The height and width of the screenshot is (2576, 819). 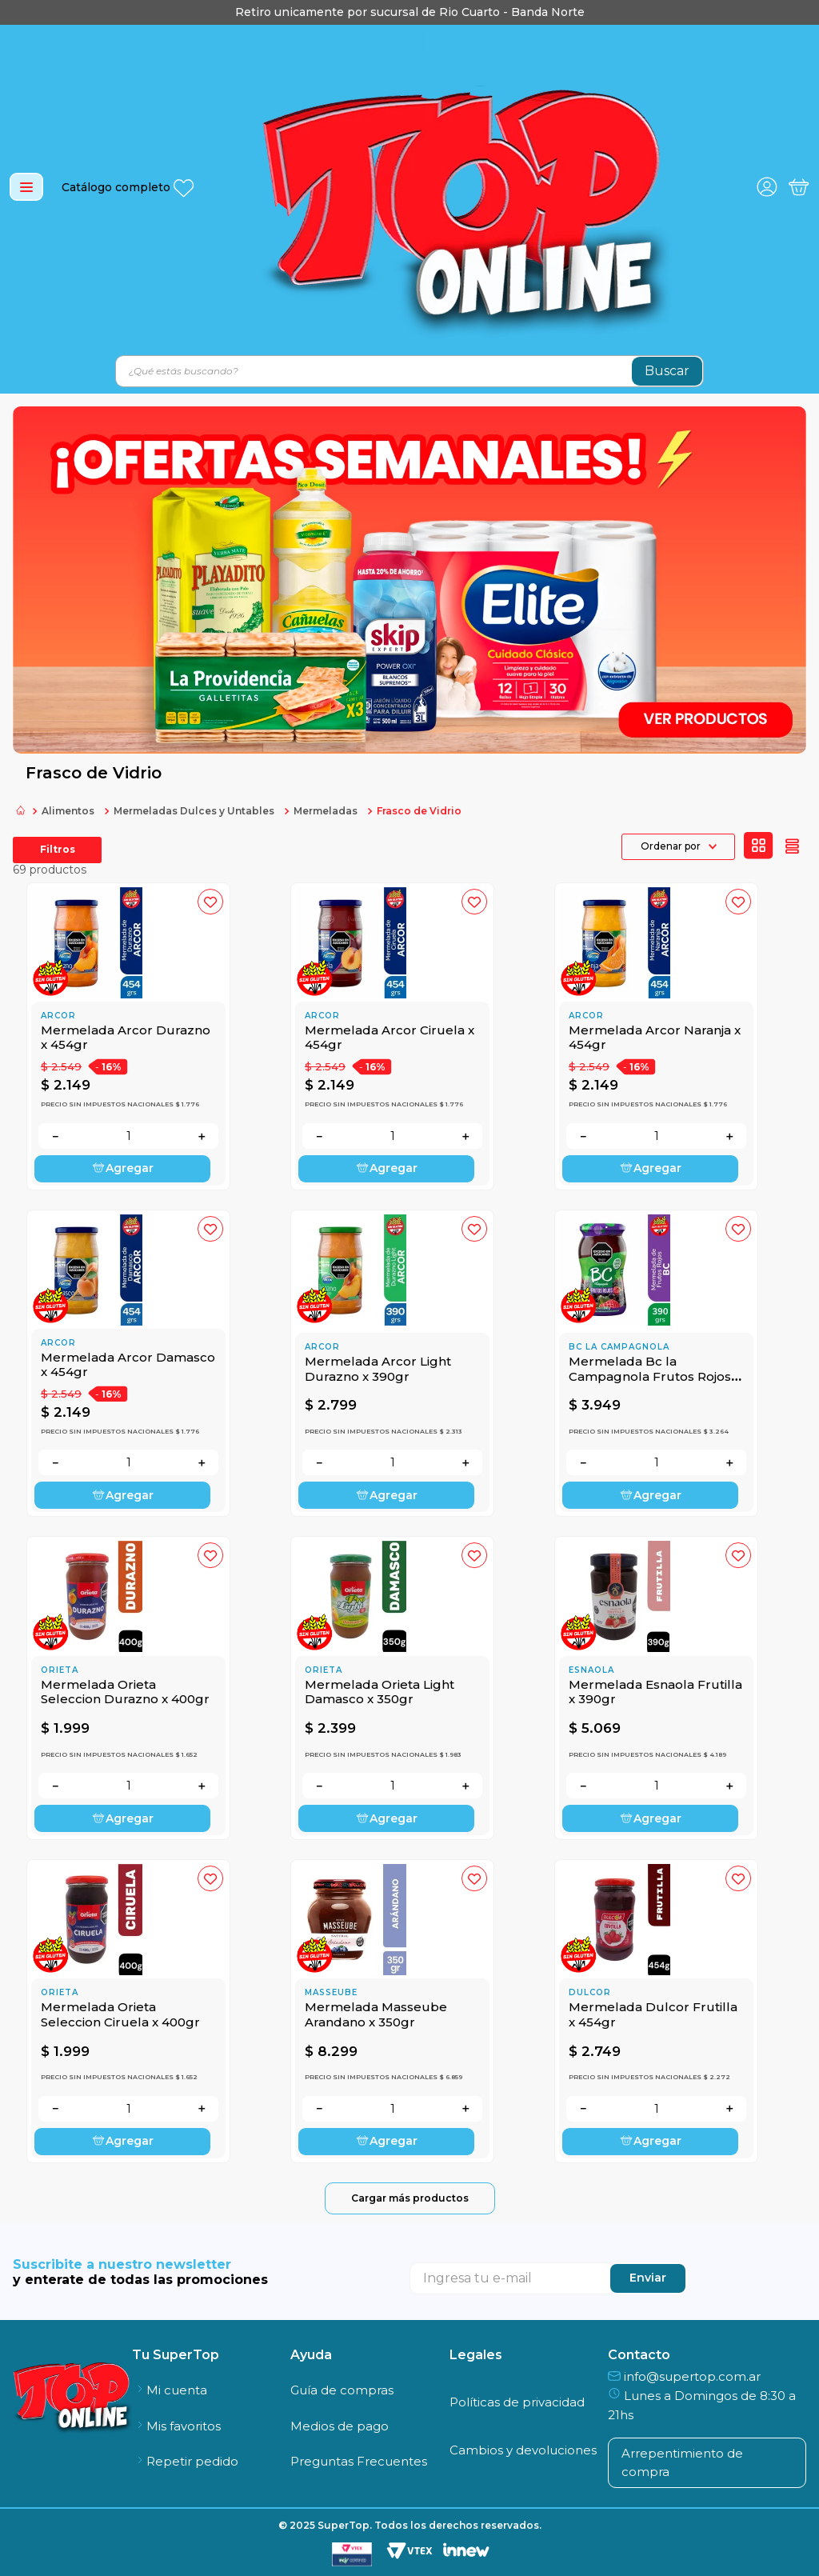 I want to click on [Mermelada Dulcor Frutilla x 454gr], so click(x=656, y=2011).